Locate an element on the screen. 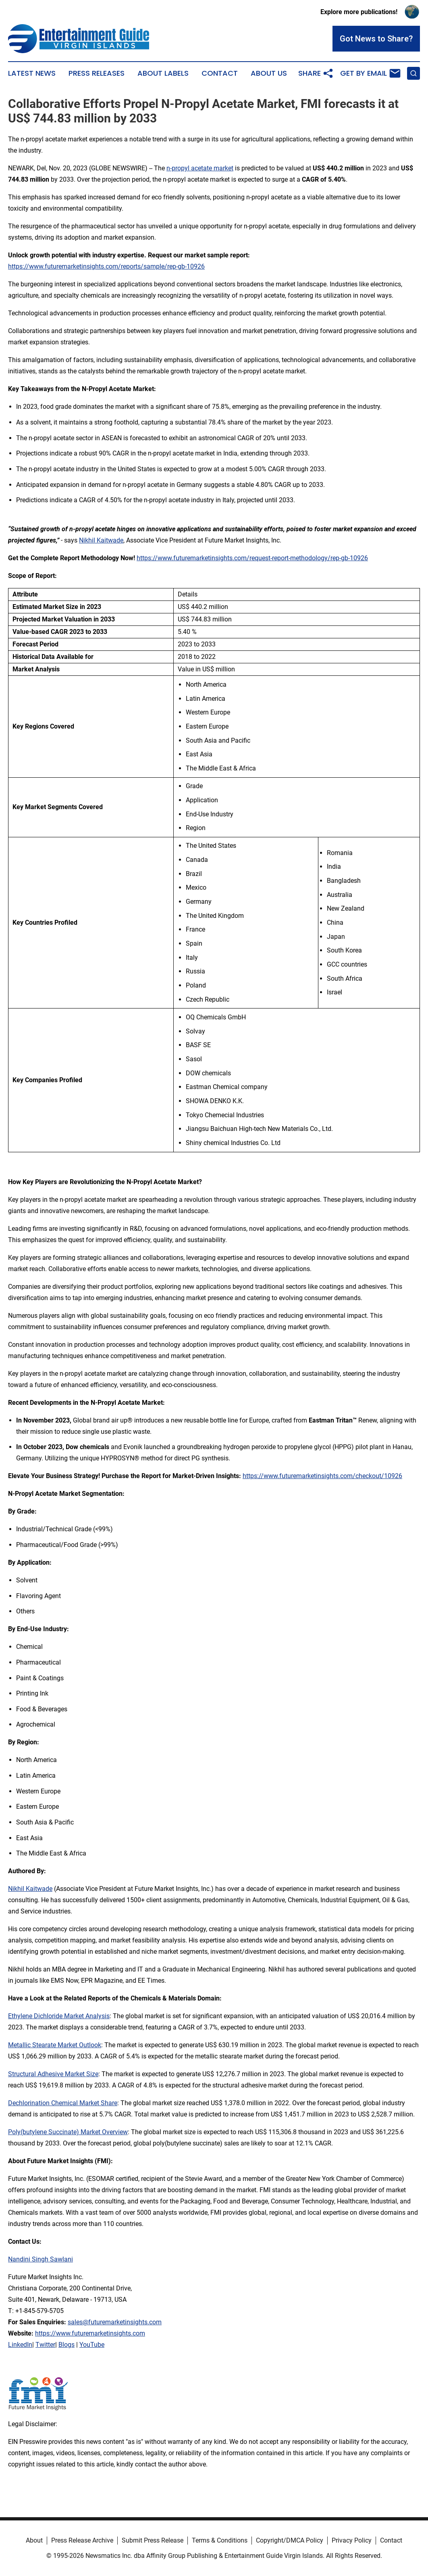  Copyright/DMCA Policy is located at coordinates (289, 2540).